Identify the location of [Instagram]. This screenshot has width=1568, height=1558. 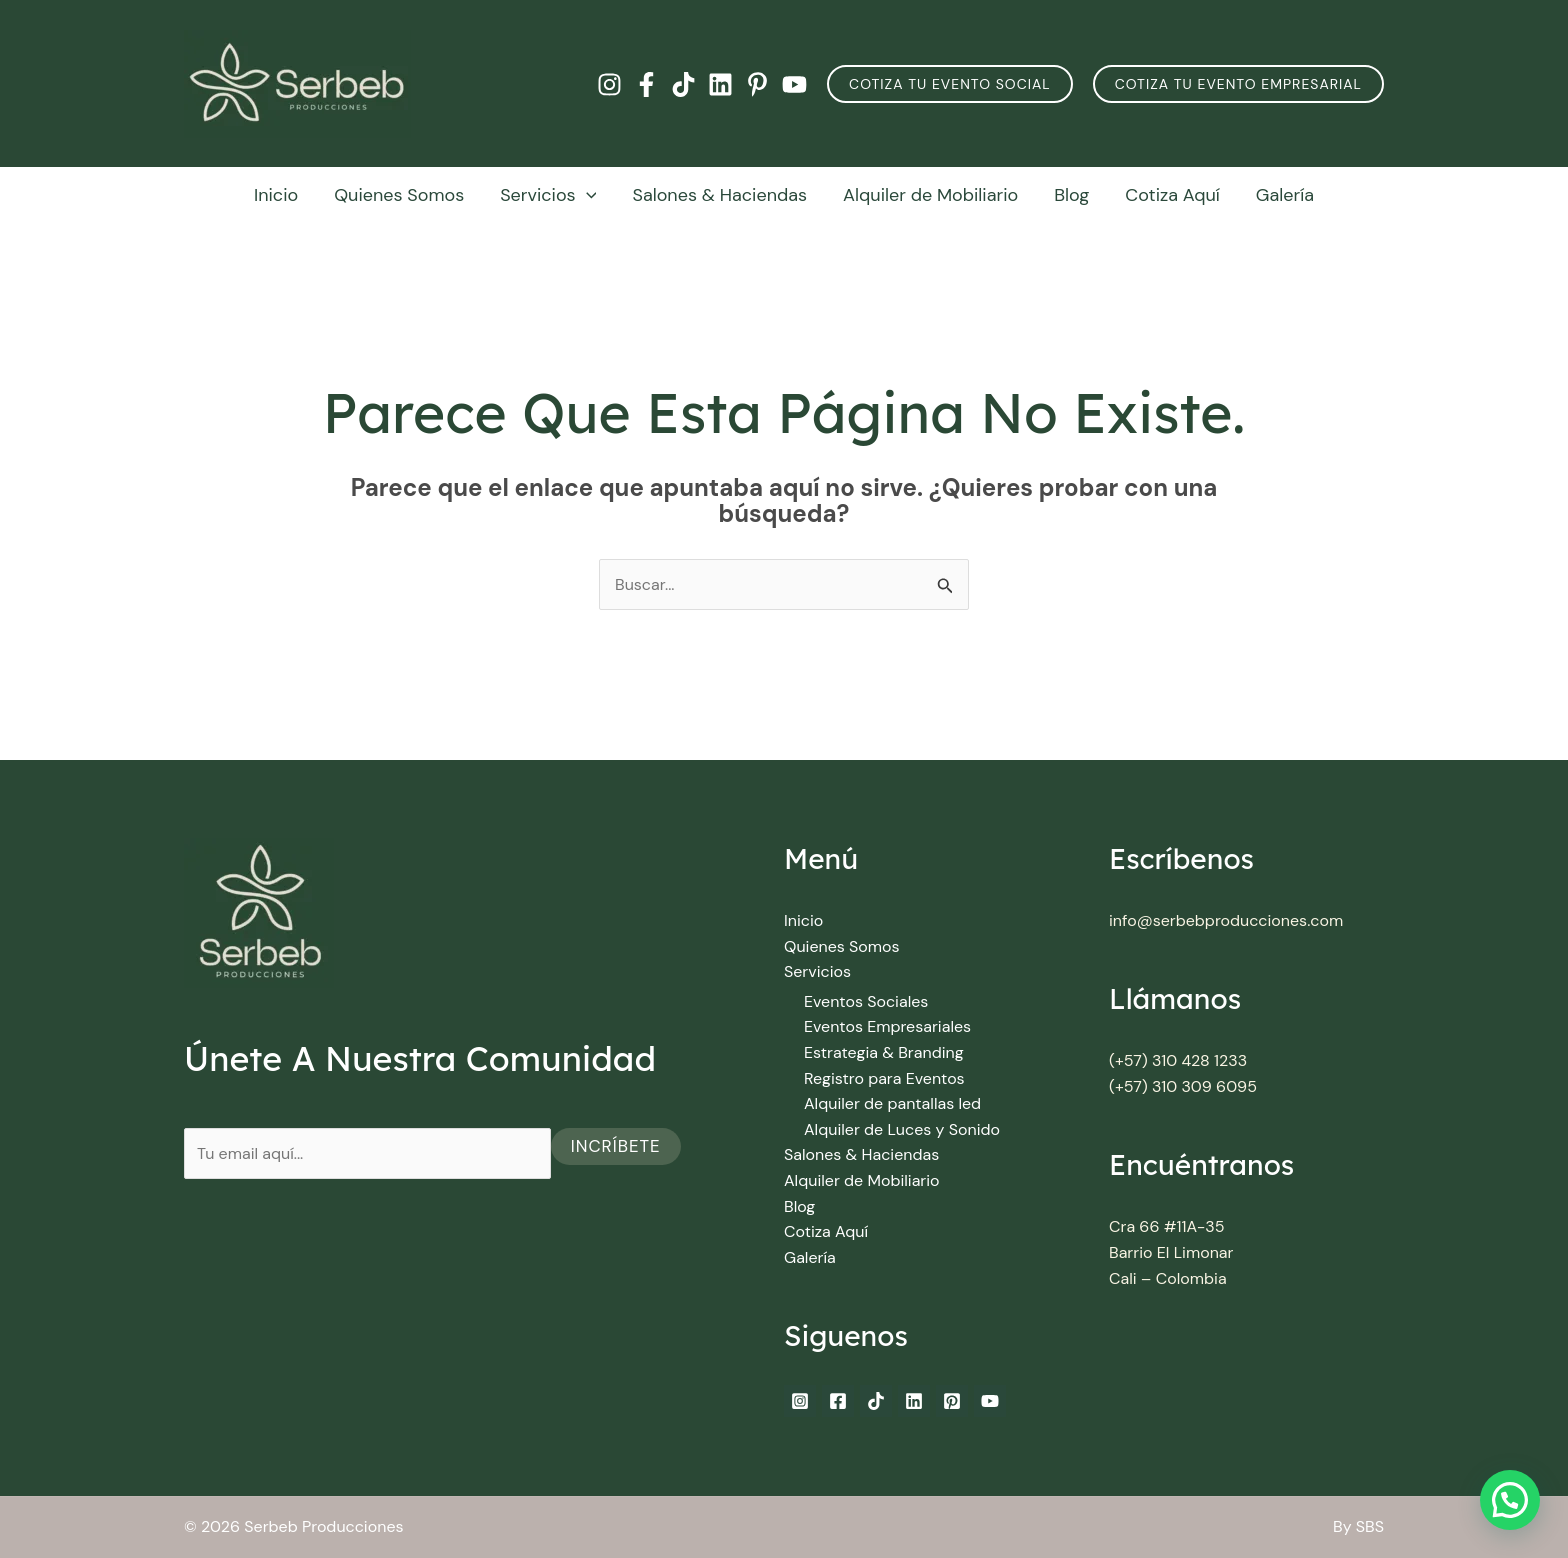
(609, 84).